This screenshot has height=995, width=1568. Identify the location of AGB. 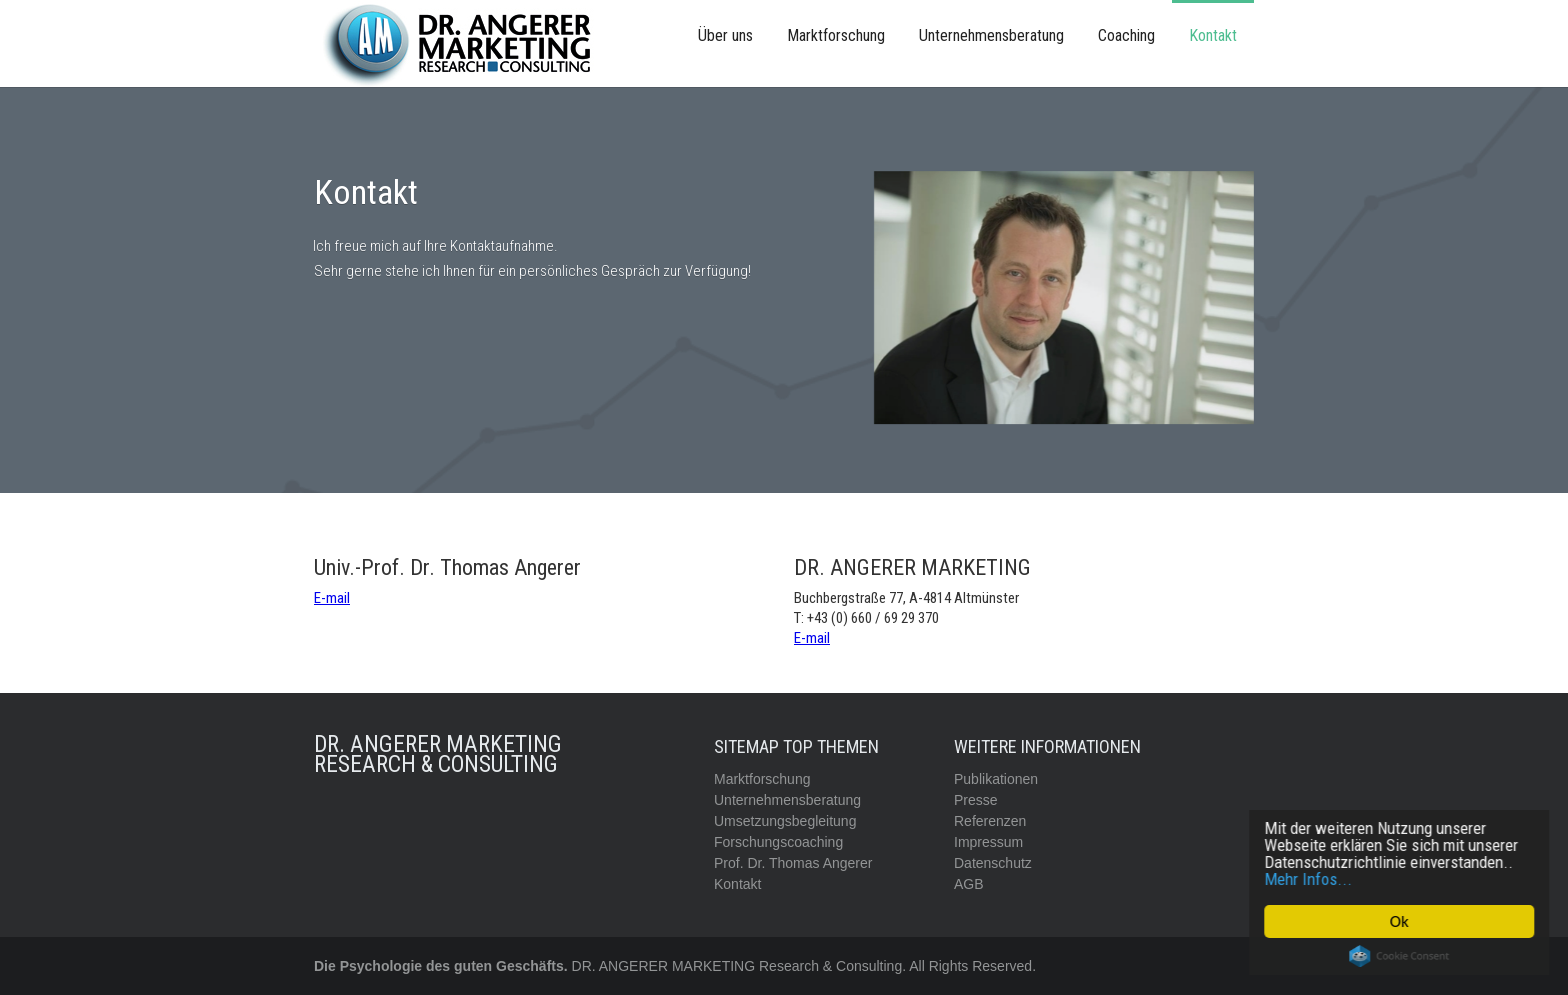
(969, 884).